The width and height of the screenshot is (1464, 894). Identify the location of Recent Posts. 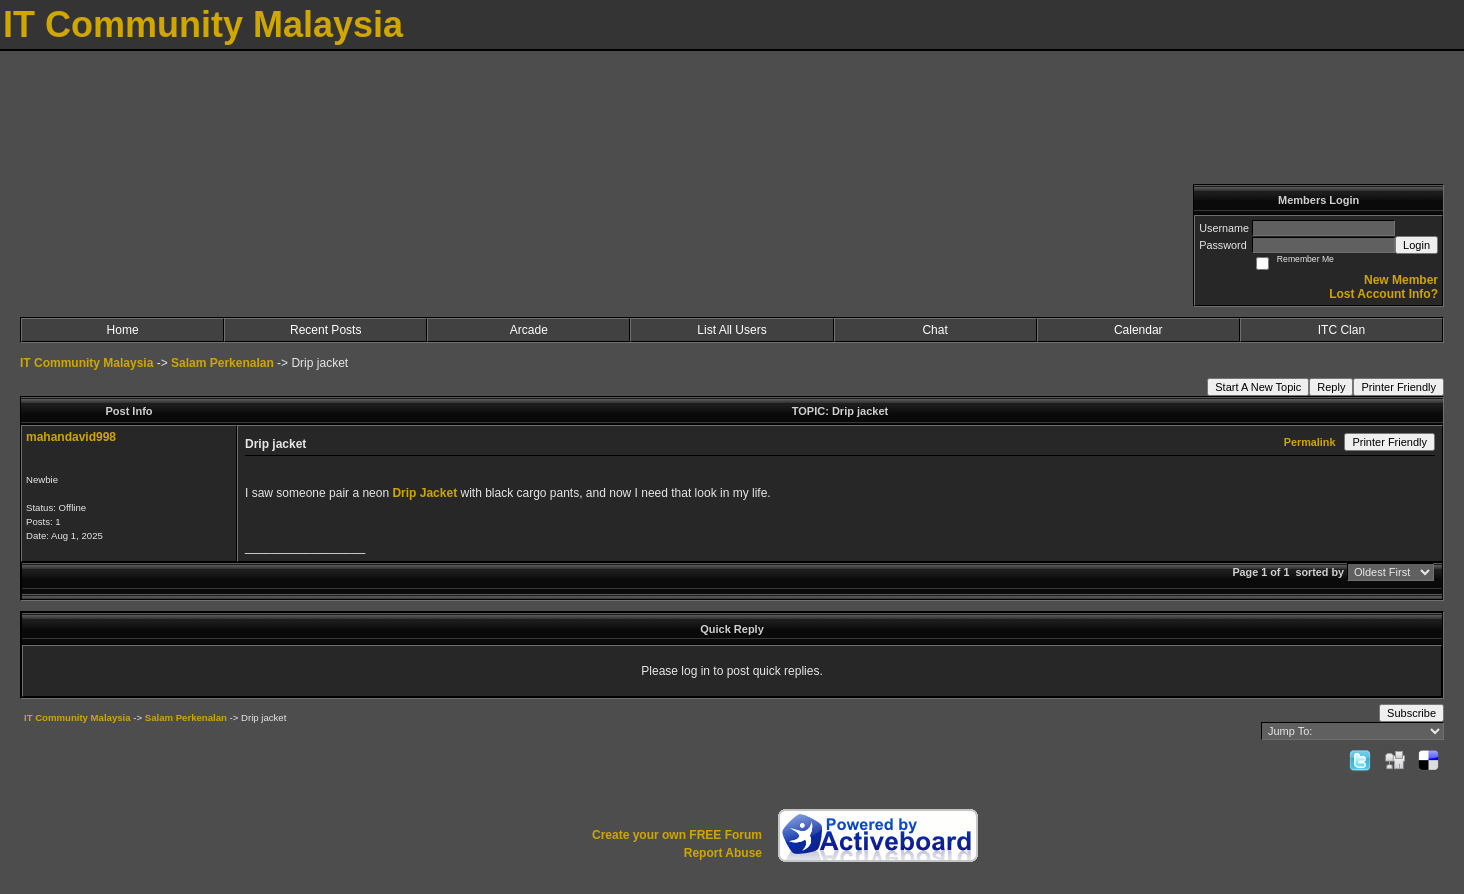
(325, 330).